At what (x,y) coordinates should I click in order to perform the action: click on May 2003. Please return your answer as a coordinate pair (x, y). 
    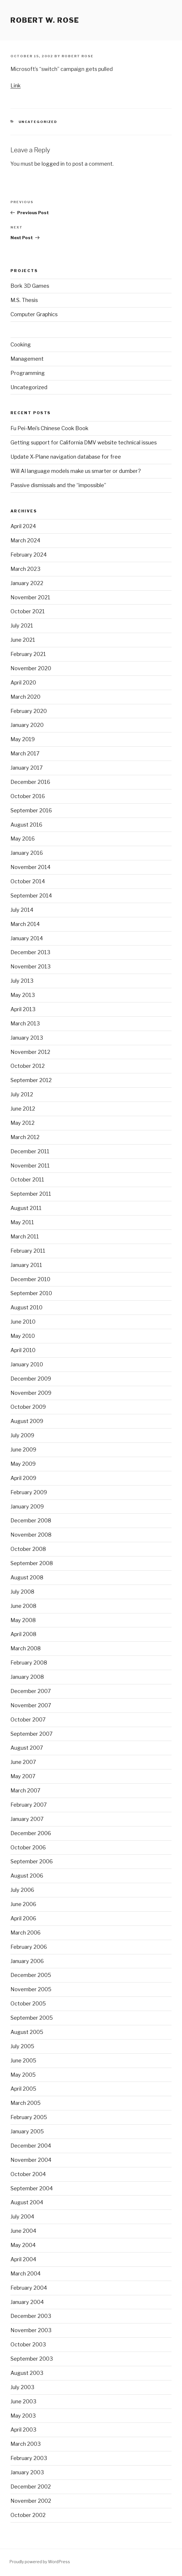
    Looking at the image, I should click on (23, 2416).